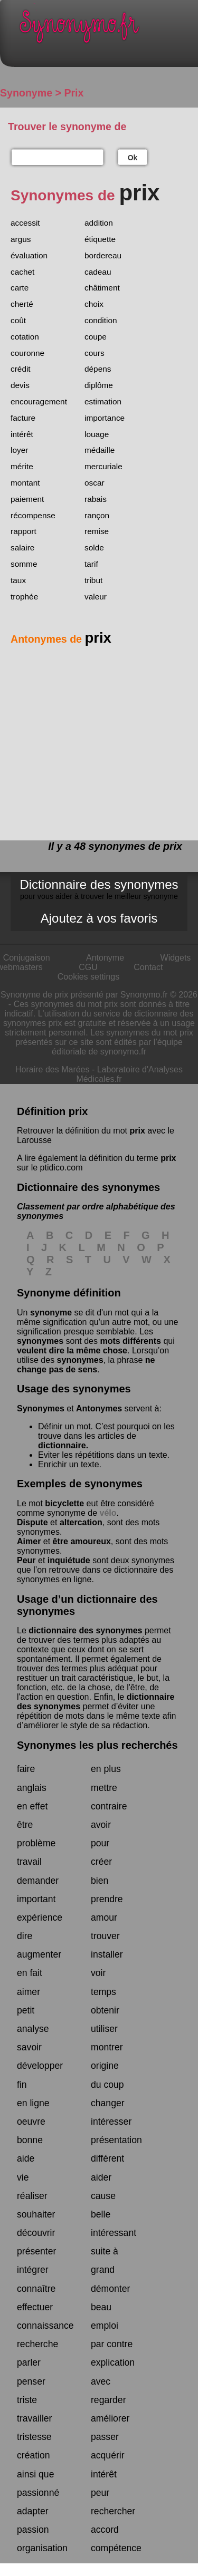  Describe the element at coordinates (95, 596) in the screenshot. I see `valeur` at that location.